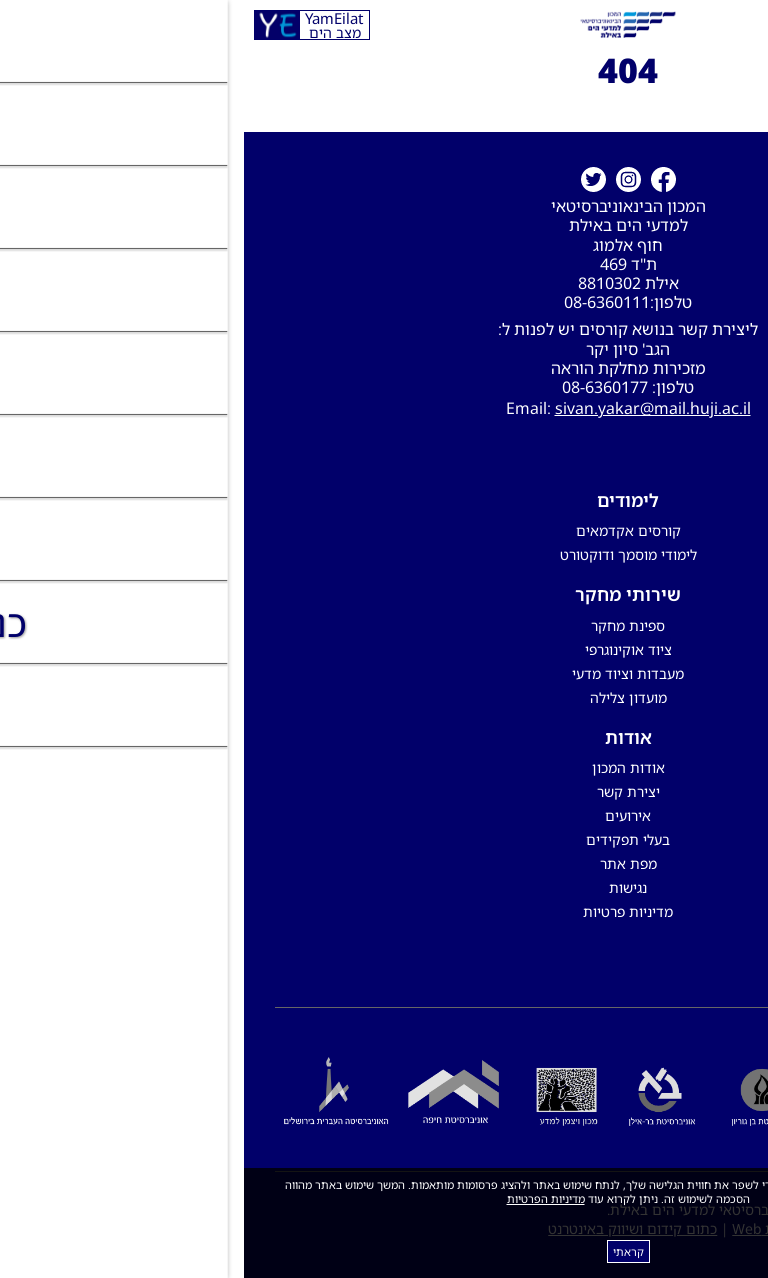  Describe the element at coordinates (384, 625) in the screenshot. I see `ספינת מחקר` at that location.